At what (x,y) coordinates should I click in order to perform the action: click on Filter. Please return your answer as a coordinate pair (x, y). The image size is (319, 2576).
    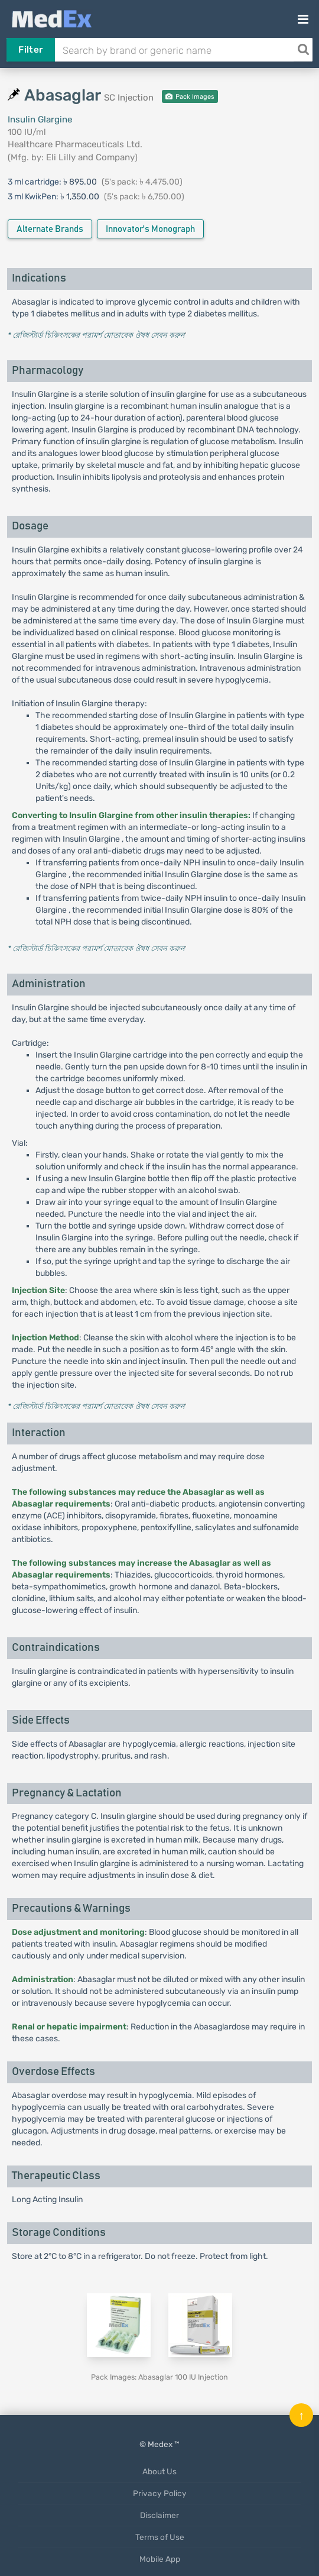
    Looking at the image, I should click on (30, 49).